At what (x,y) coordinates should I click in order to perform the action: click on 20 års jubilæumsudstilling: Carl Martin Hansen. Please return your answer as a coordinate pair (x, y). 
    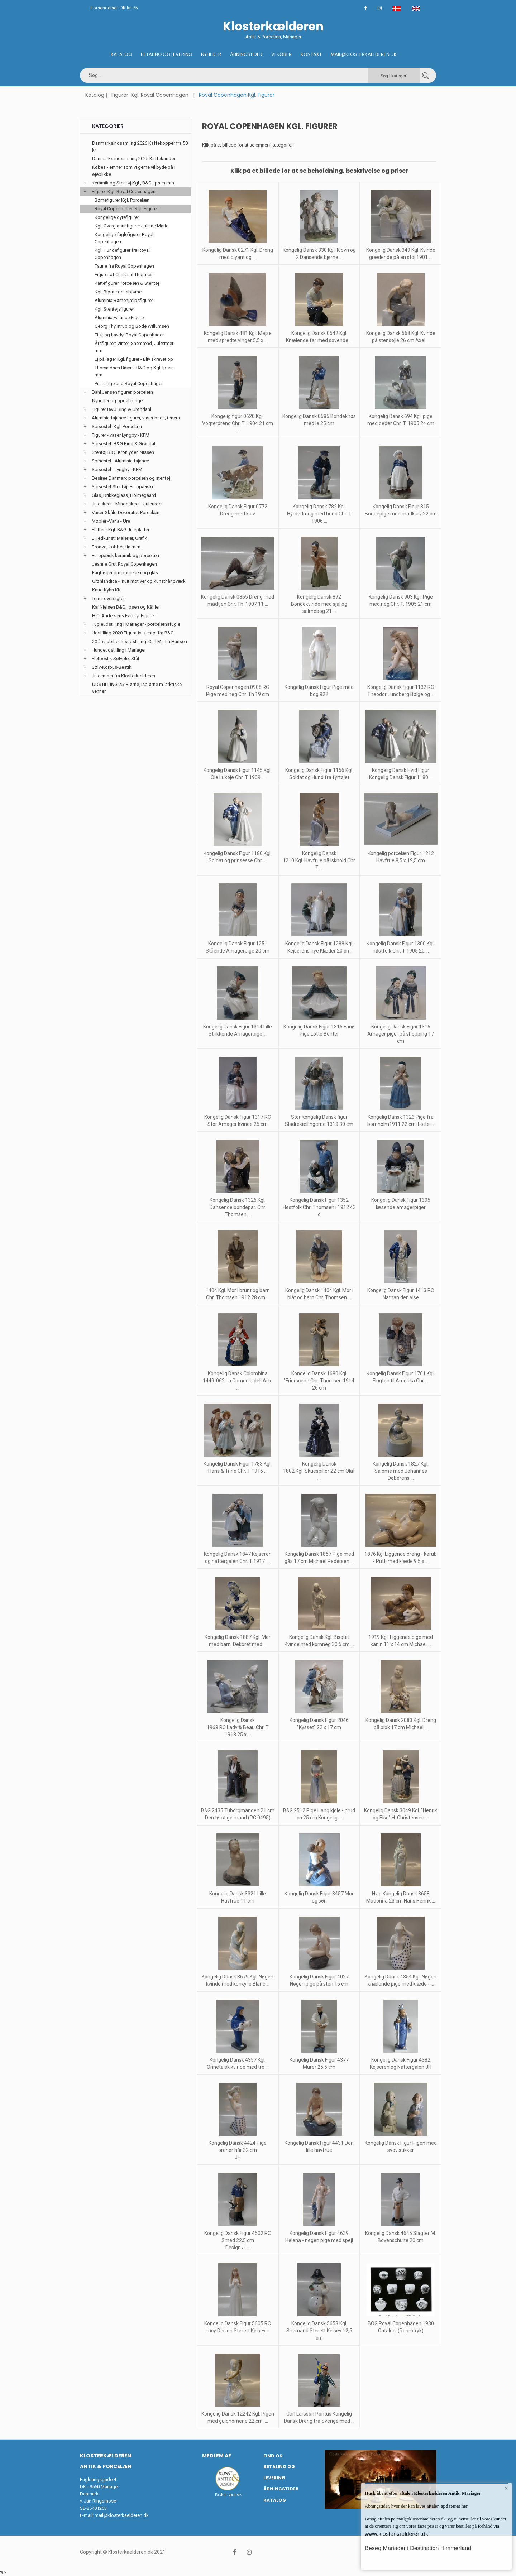
    Looking at the image, I should click on (139, 641).